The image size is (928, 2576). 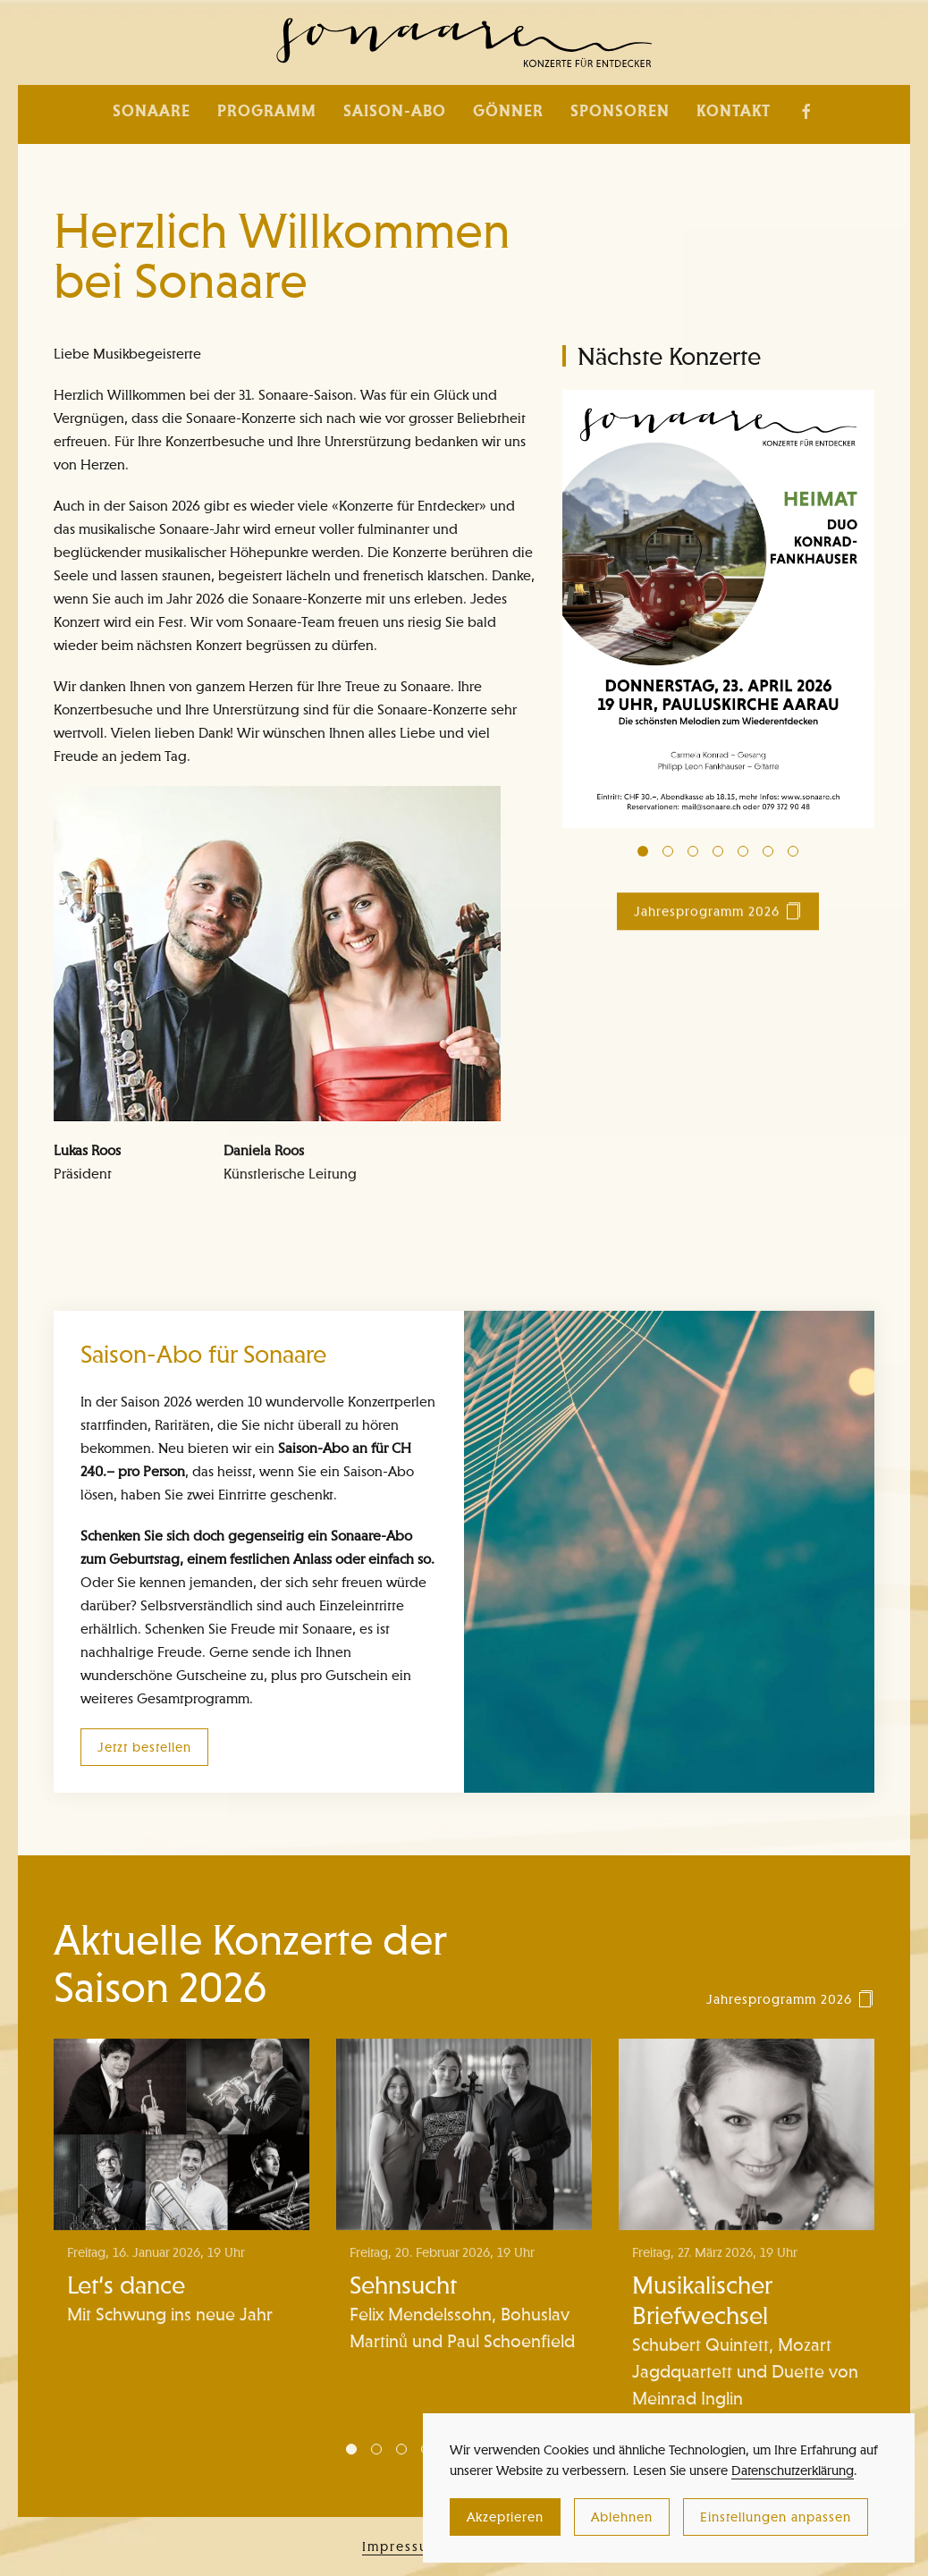 I want to click on Programm [button], so click(x=266, y=111).